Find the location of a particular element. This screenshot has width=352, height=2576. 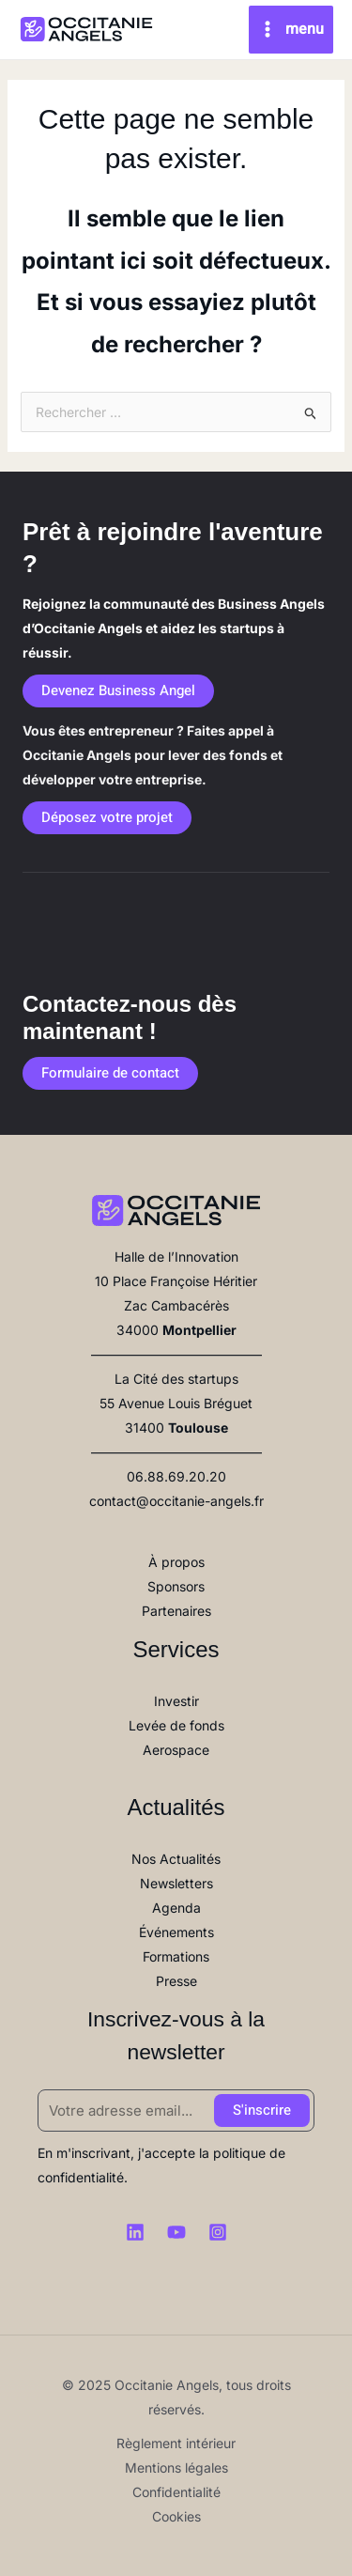

Règlement intérieur is located at coordinates (176, 2443).